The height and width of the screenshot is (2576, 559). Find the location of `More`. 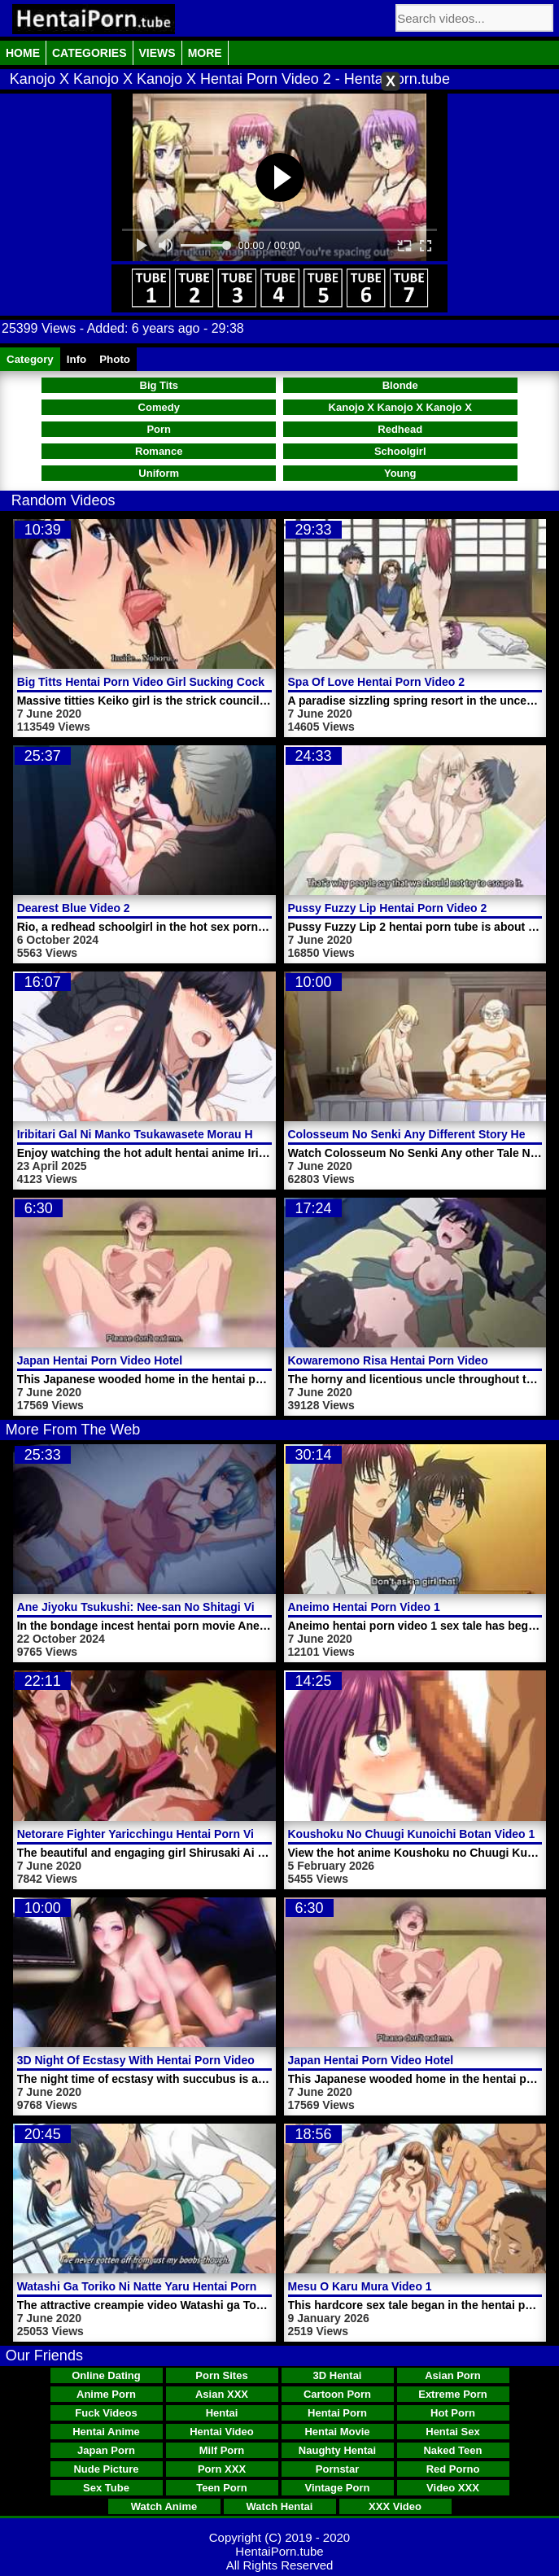

More is located at coordinates (205, 52).